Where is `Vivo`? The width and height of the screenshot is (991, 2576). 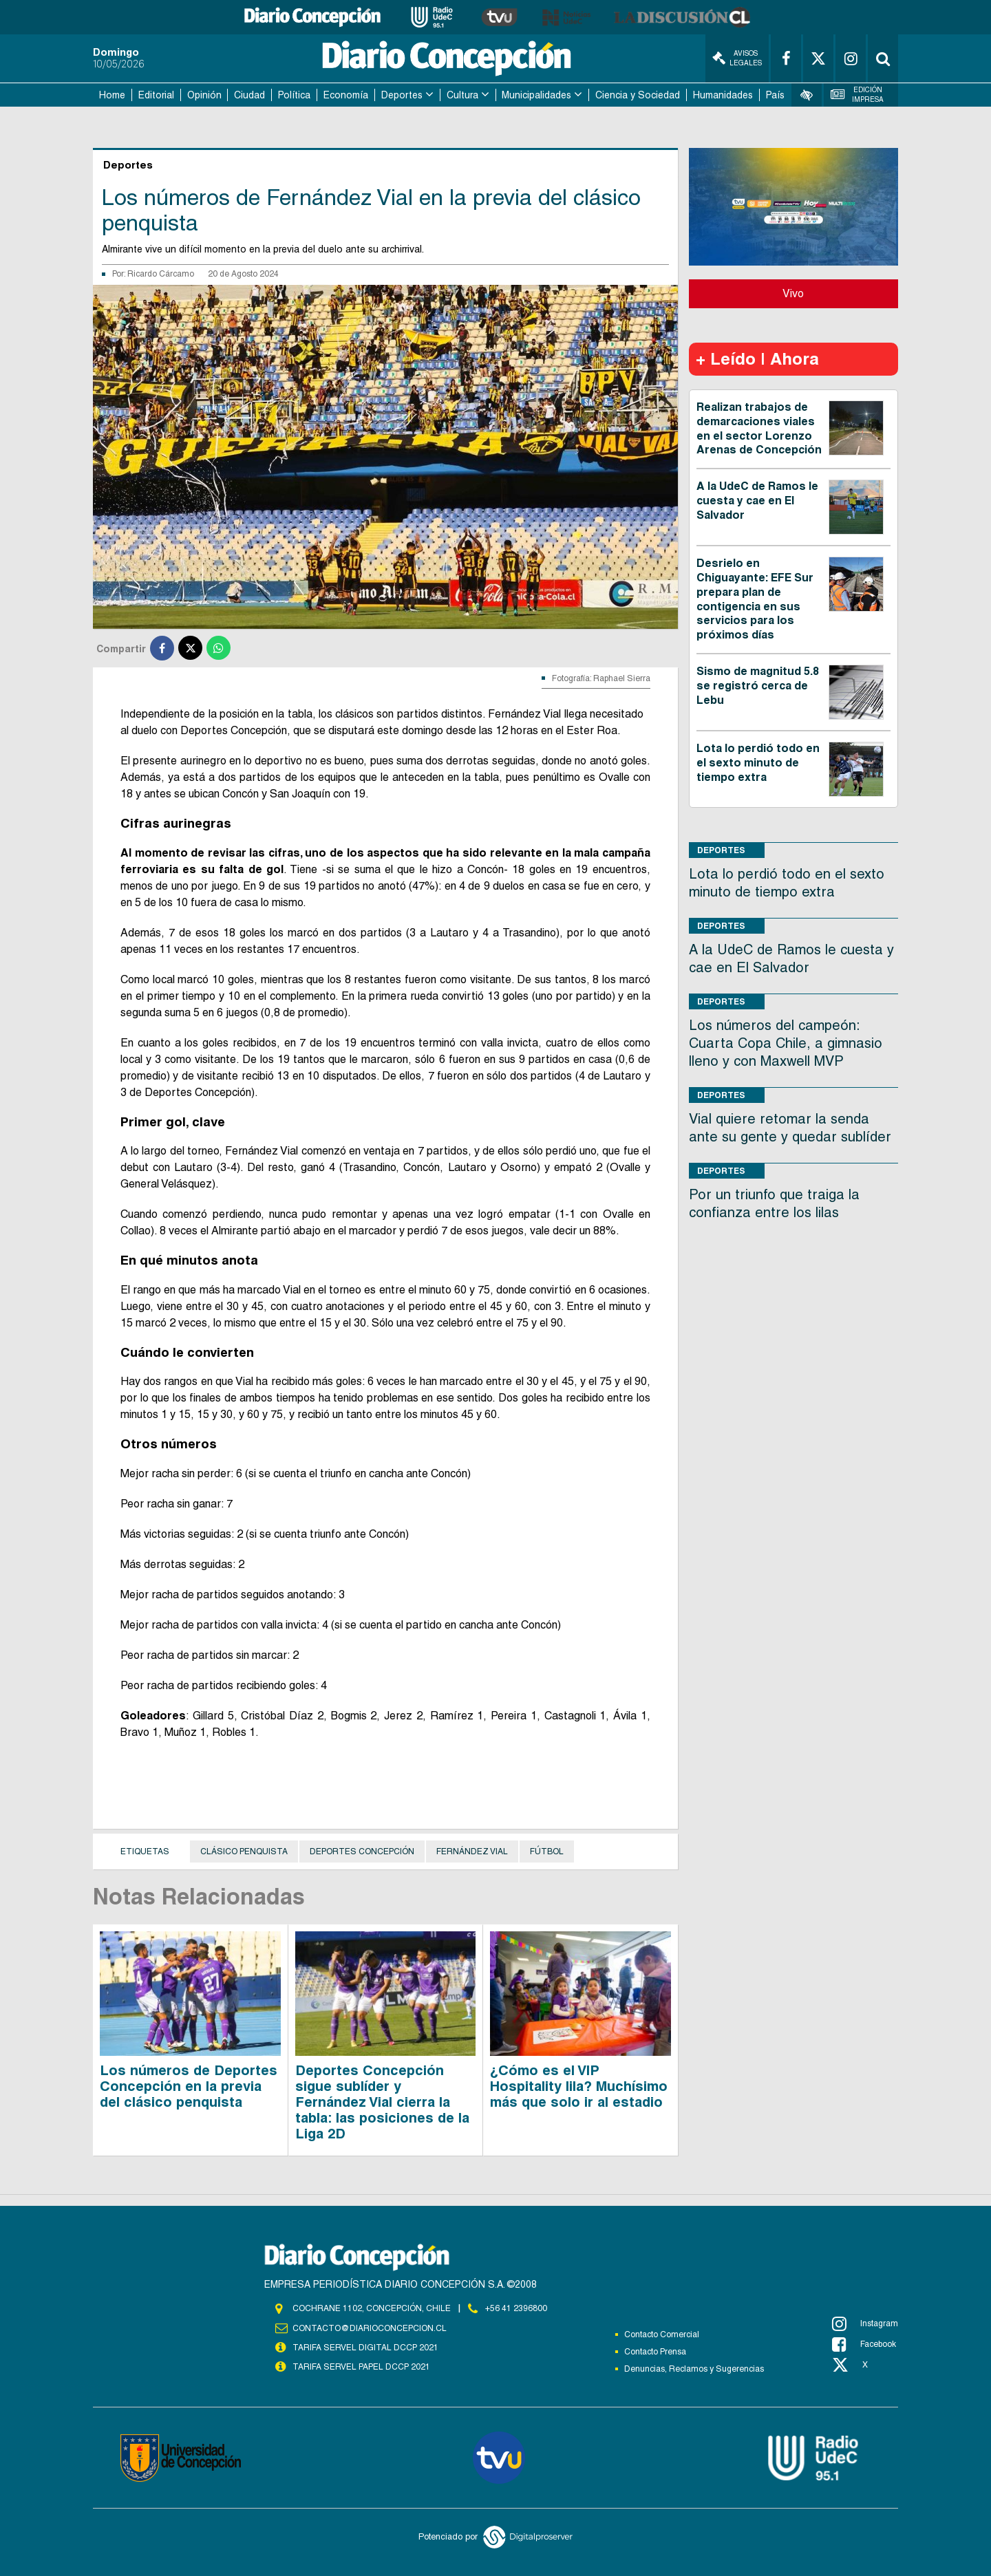 Vivo is located at coordinates (793, 293).